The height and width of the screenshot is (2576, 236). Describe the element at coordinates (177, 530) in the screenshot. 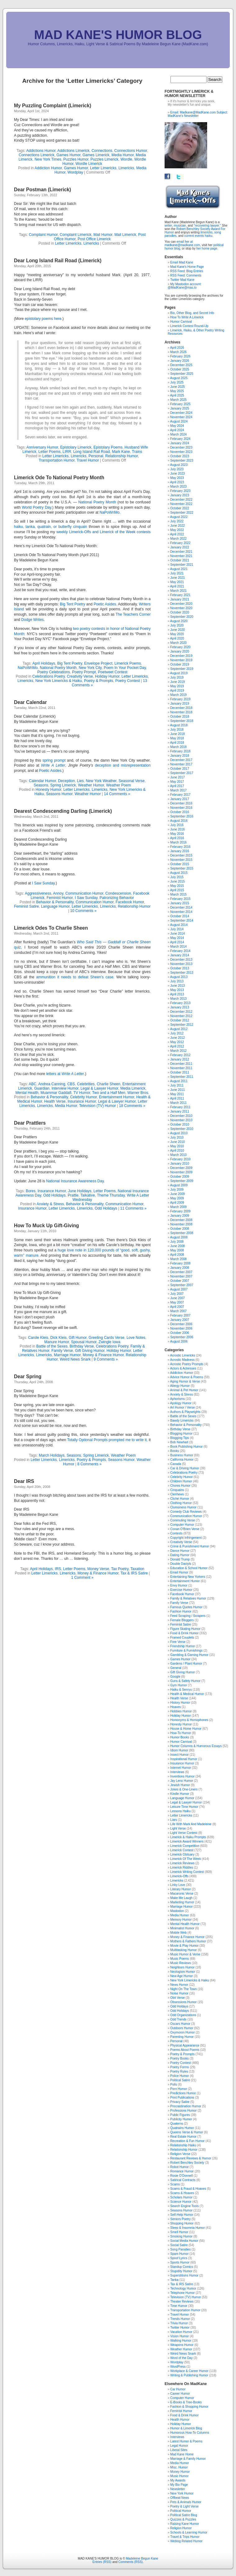

I see `May 2022` at that location.